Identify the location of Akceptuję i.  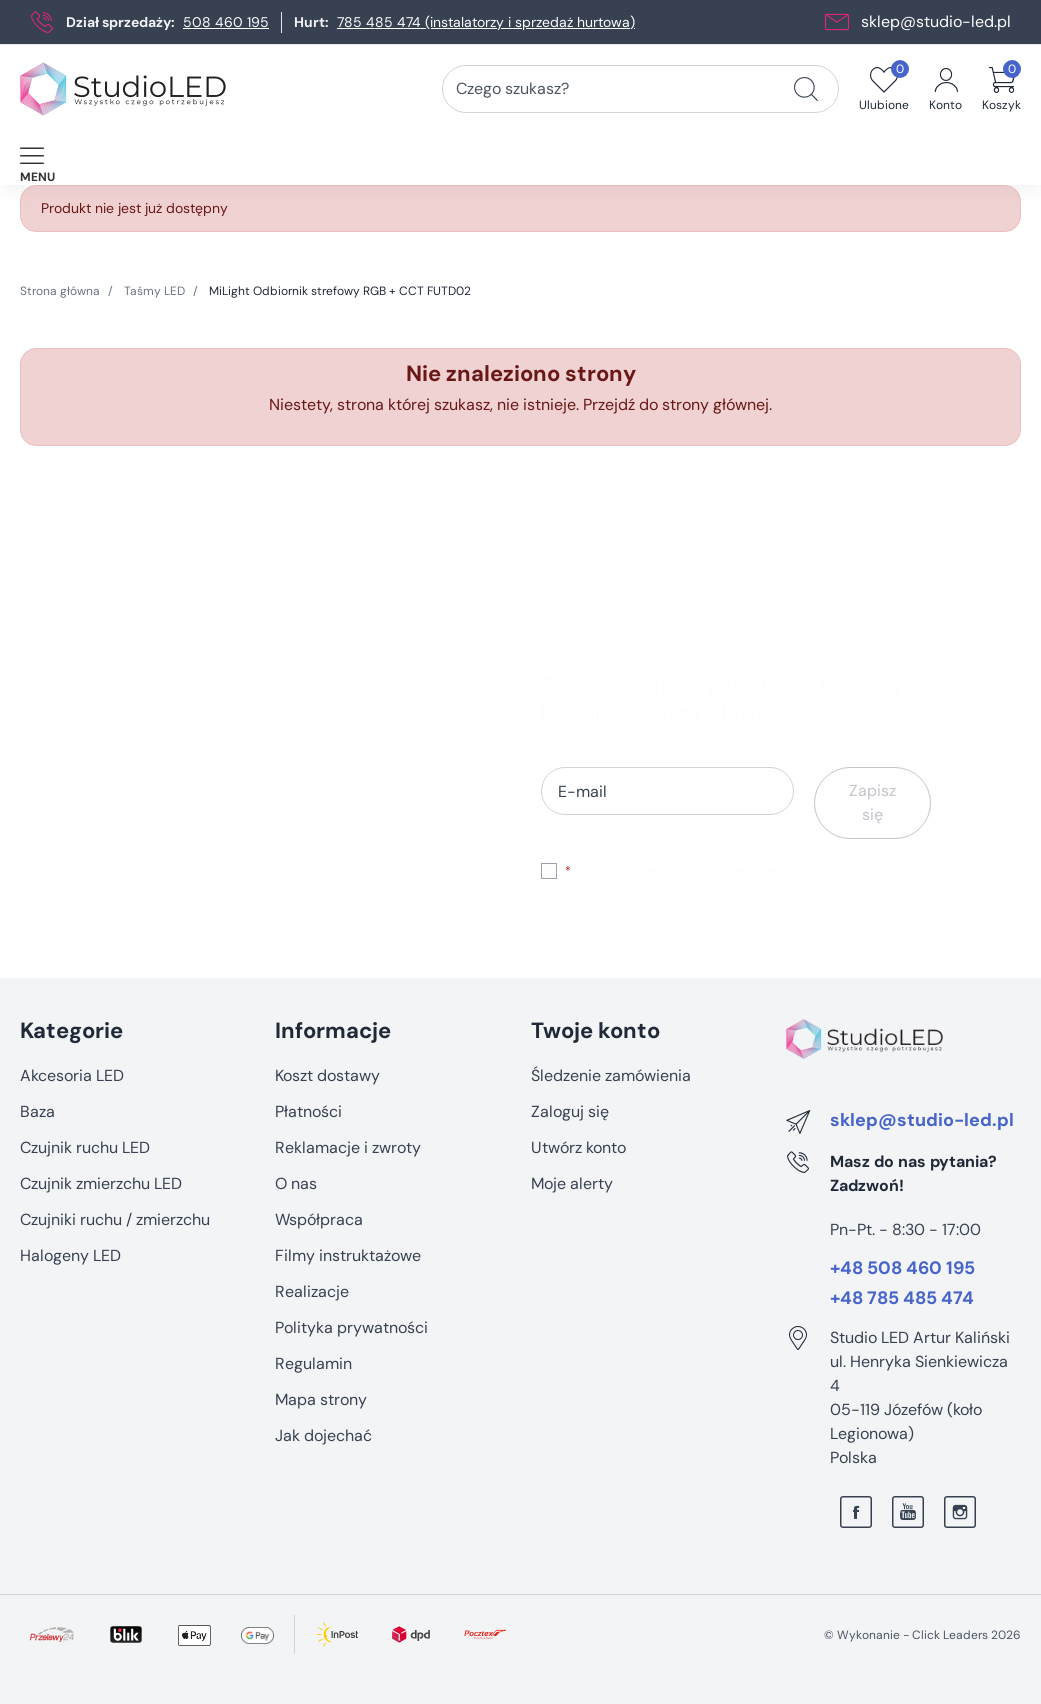
(730, 871).